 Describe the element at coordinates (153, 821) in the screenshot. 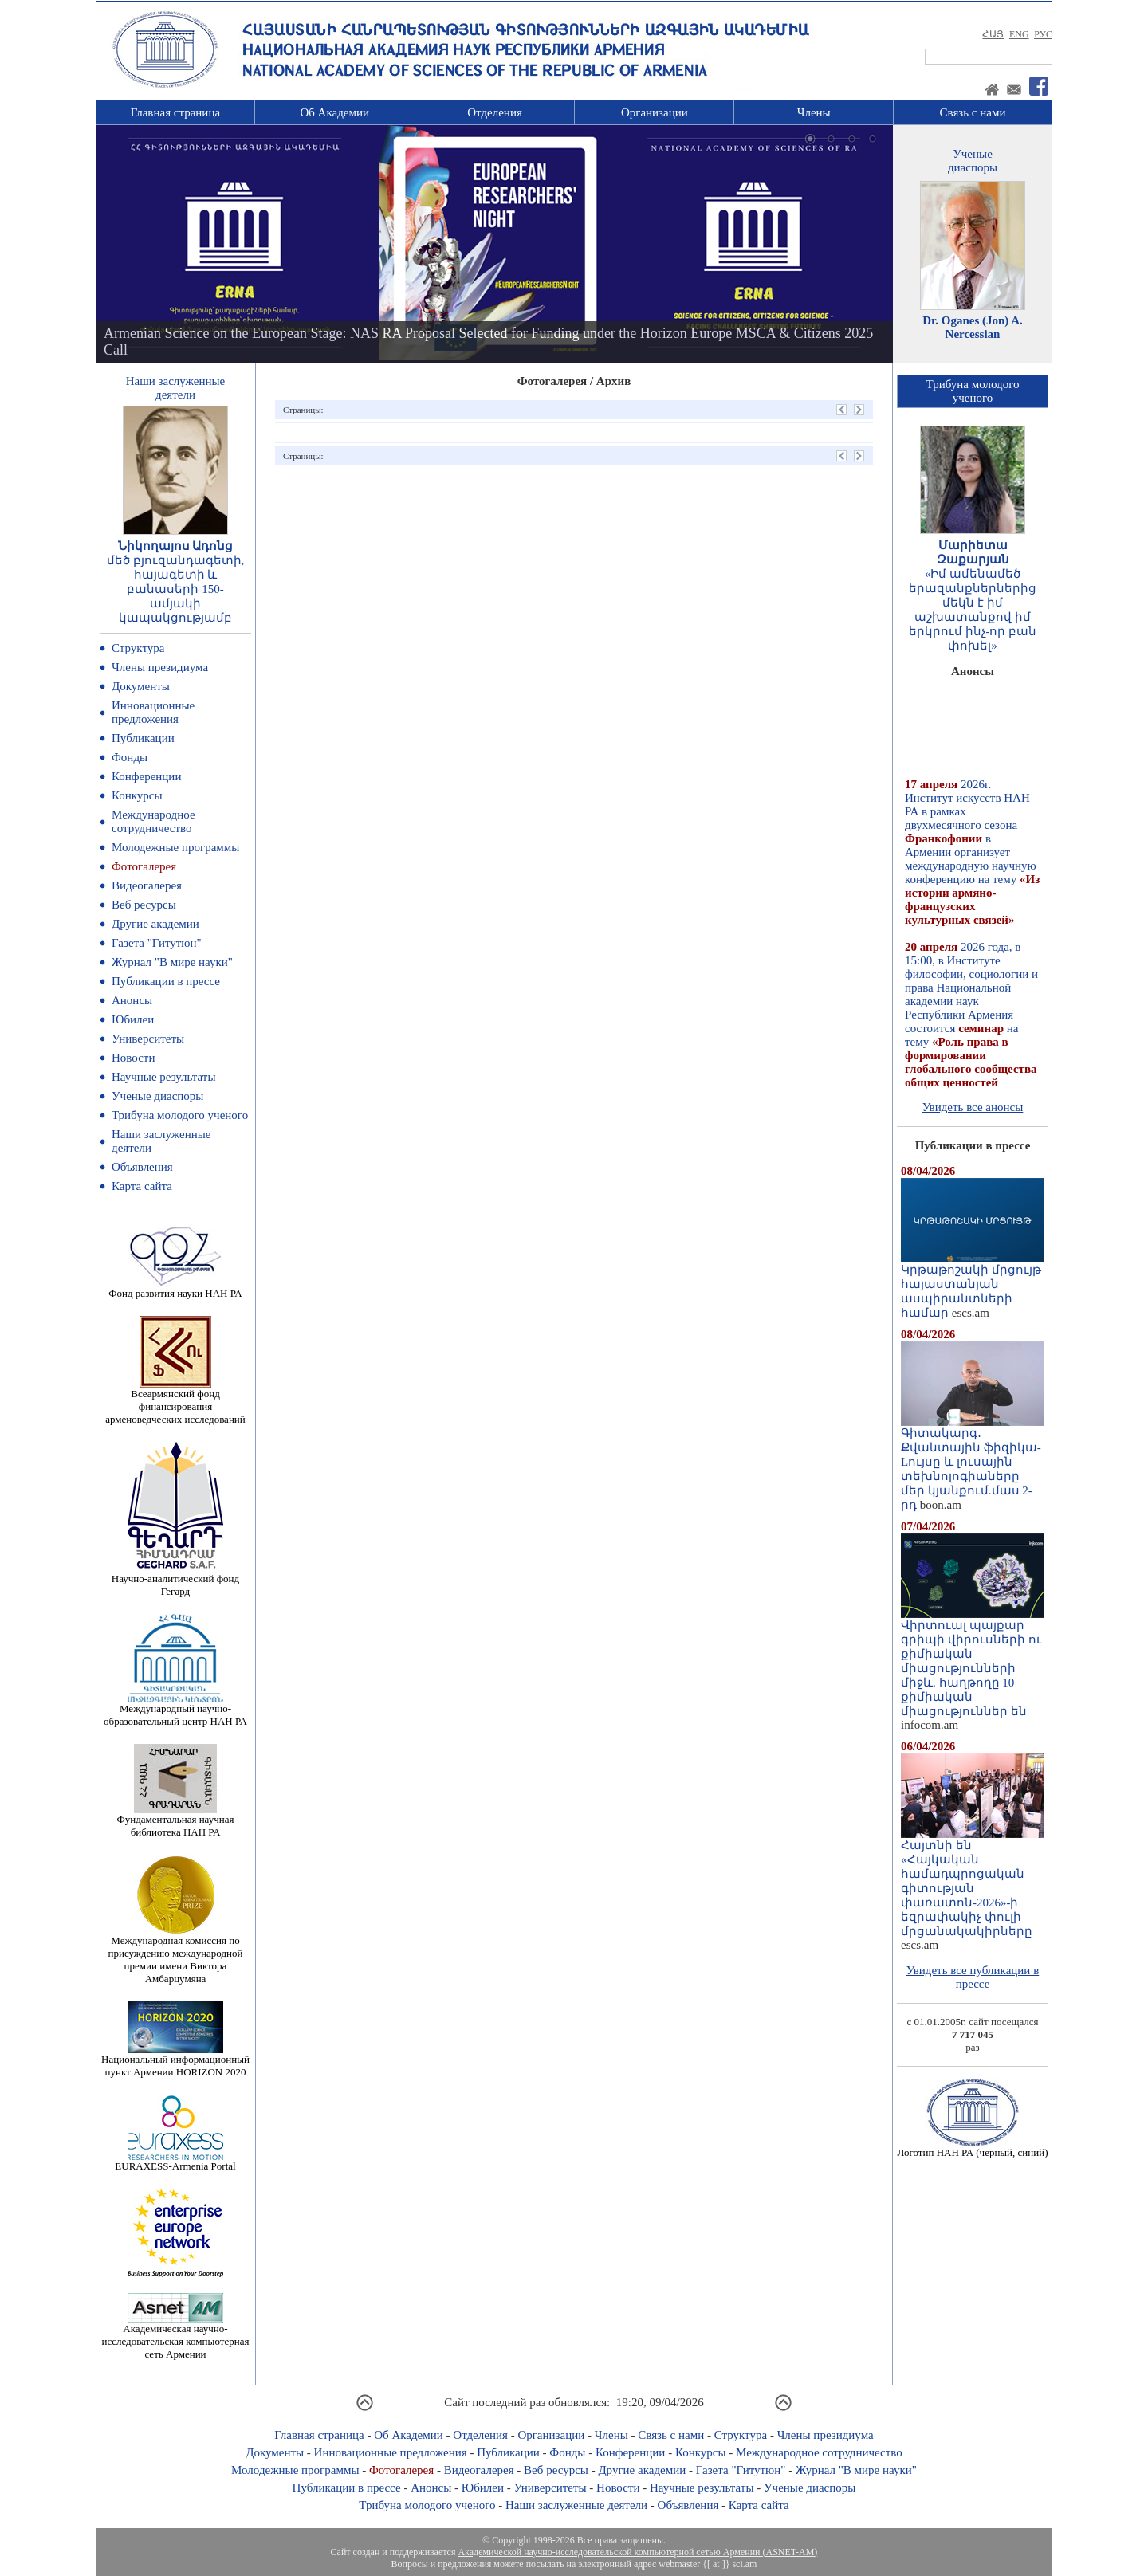

I see `Международное сотрудничество` at that location.